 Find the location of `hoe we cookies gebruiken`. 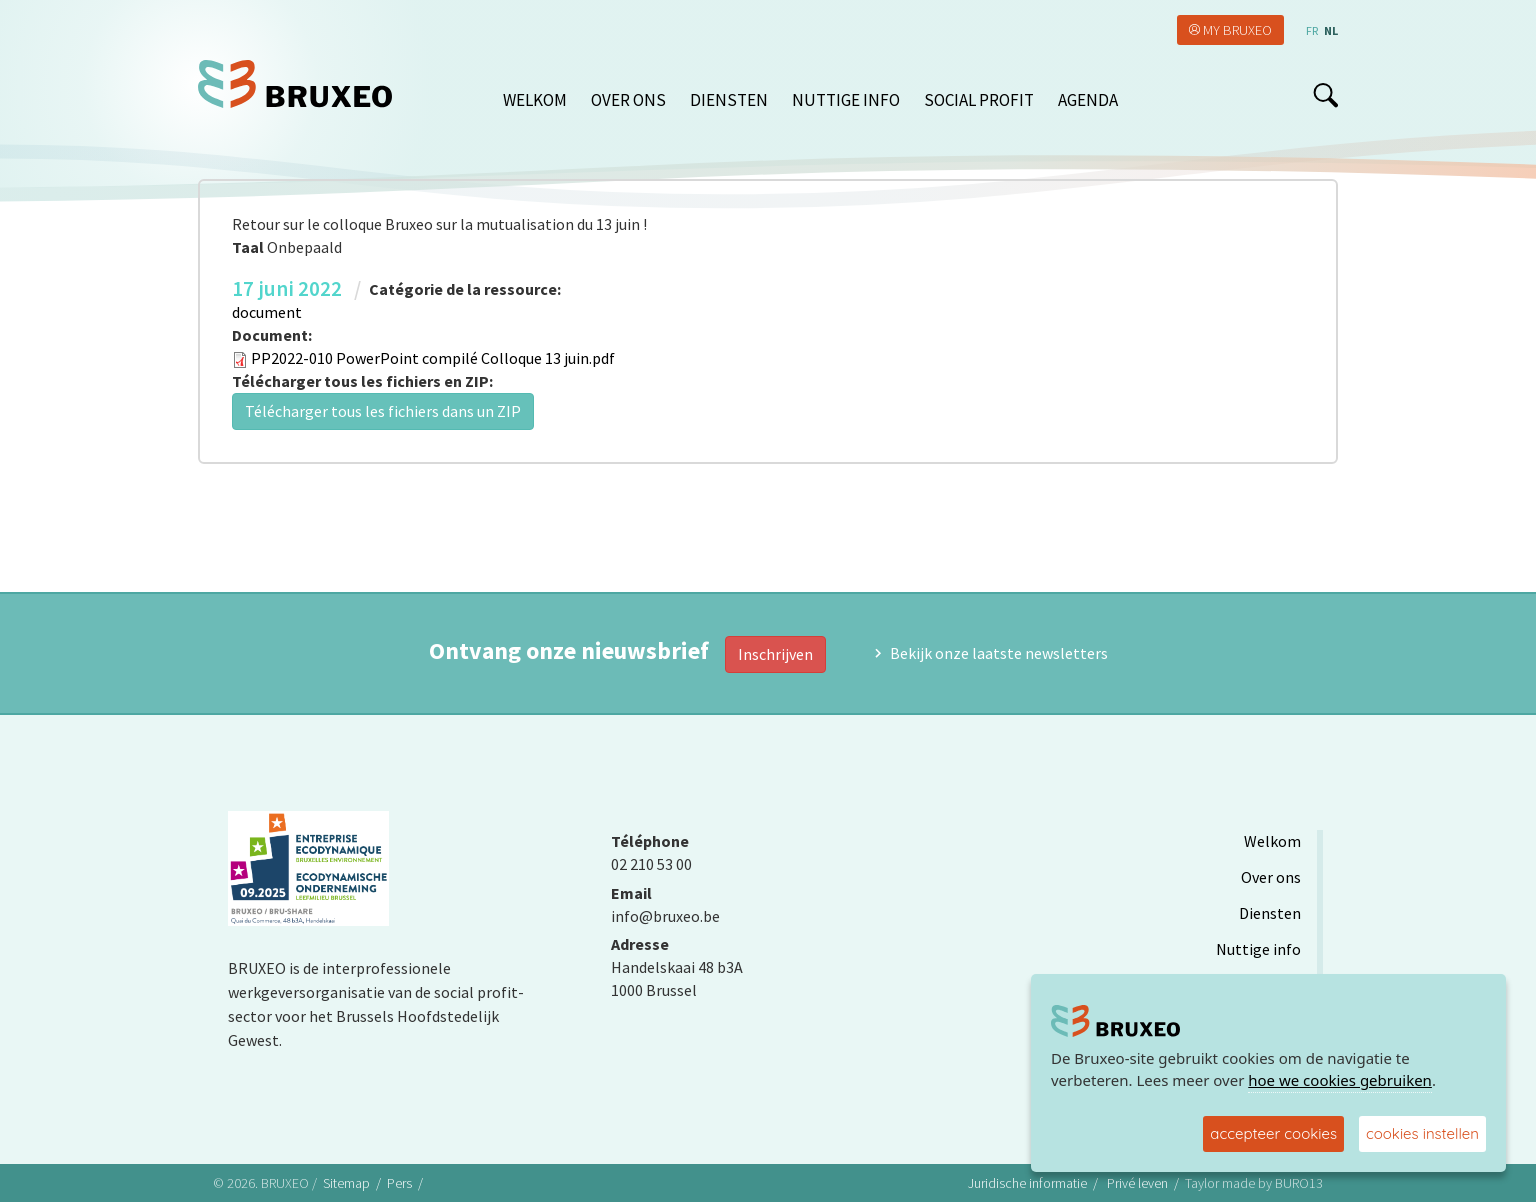

hoe we cookies gebruiken is located at coordinates (1340, 1080).